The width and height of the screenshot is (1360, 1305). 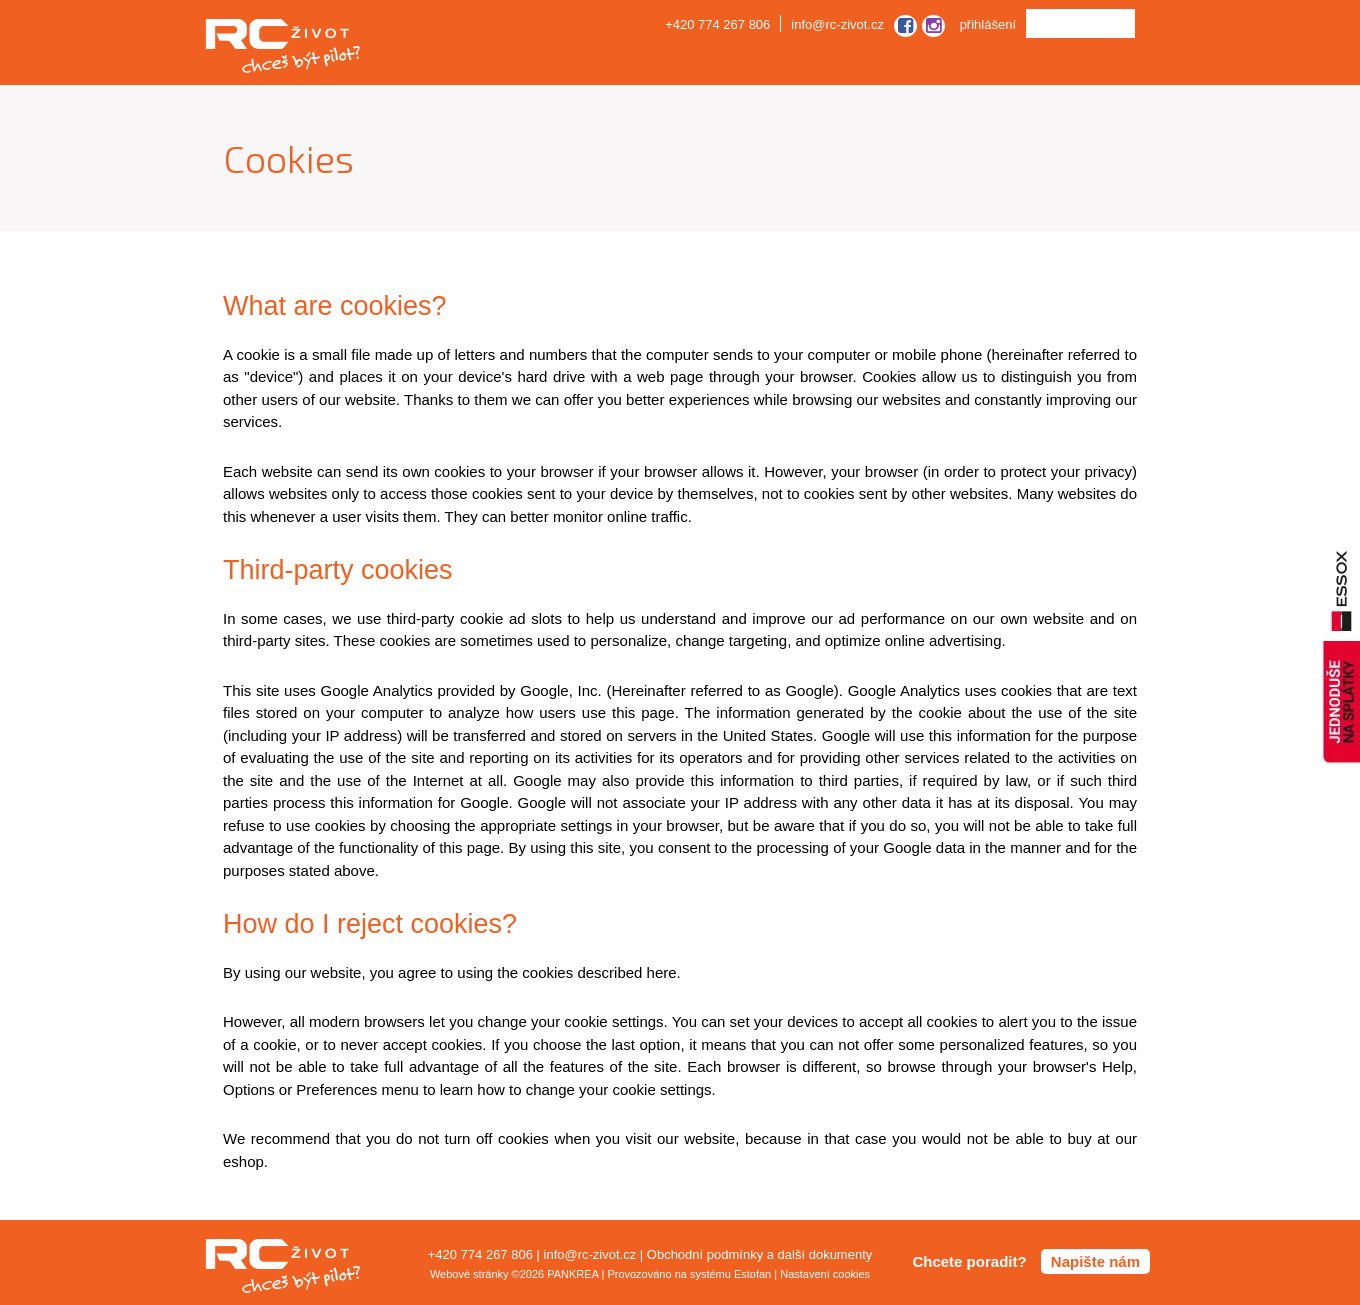 What do you see at coordinates (933, 26) in the screenshot?
I see `instagram` at bounding box center [933, 26].